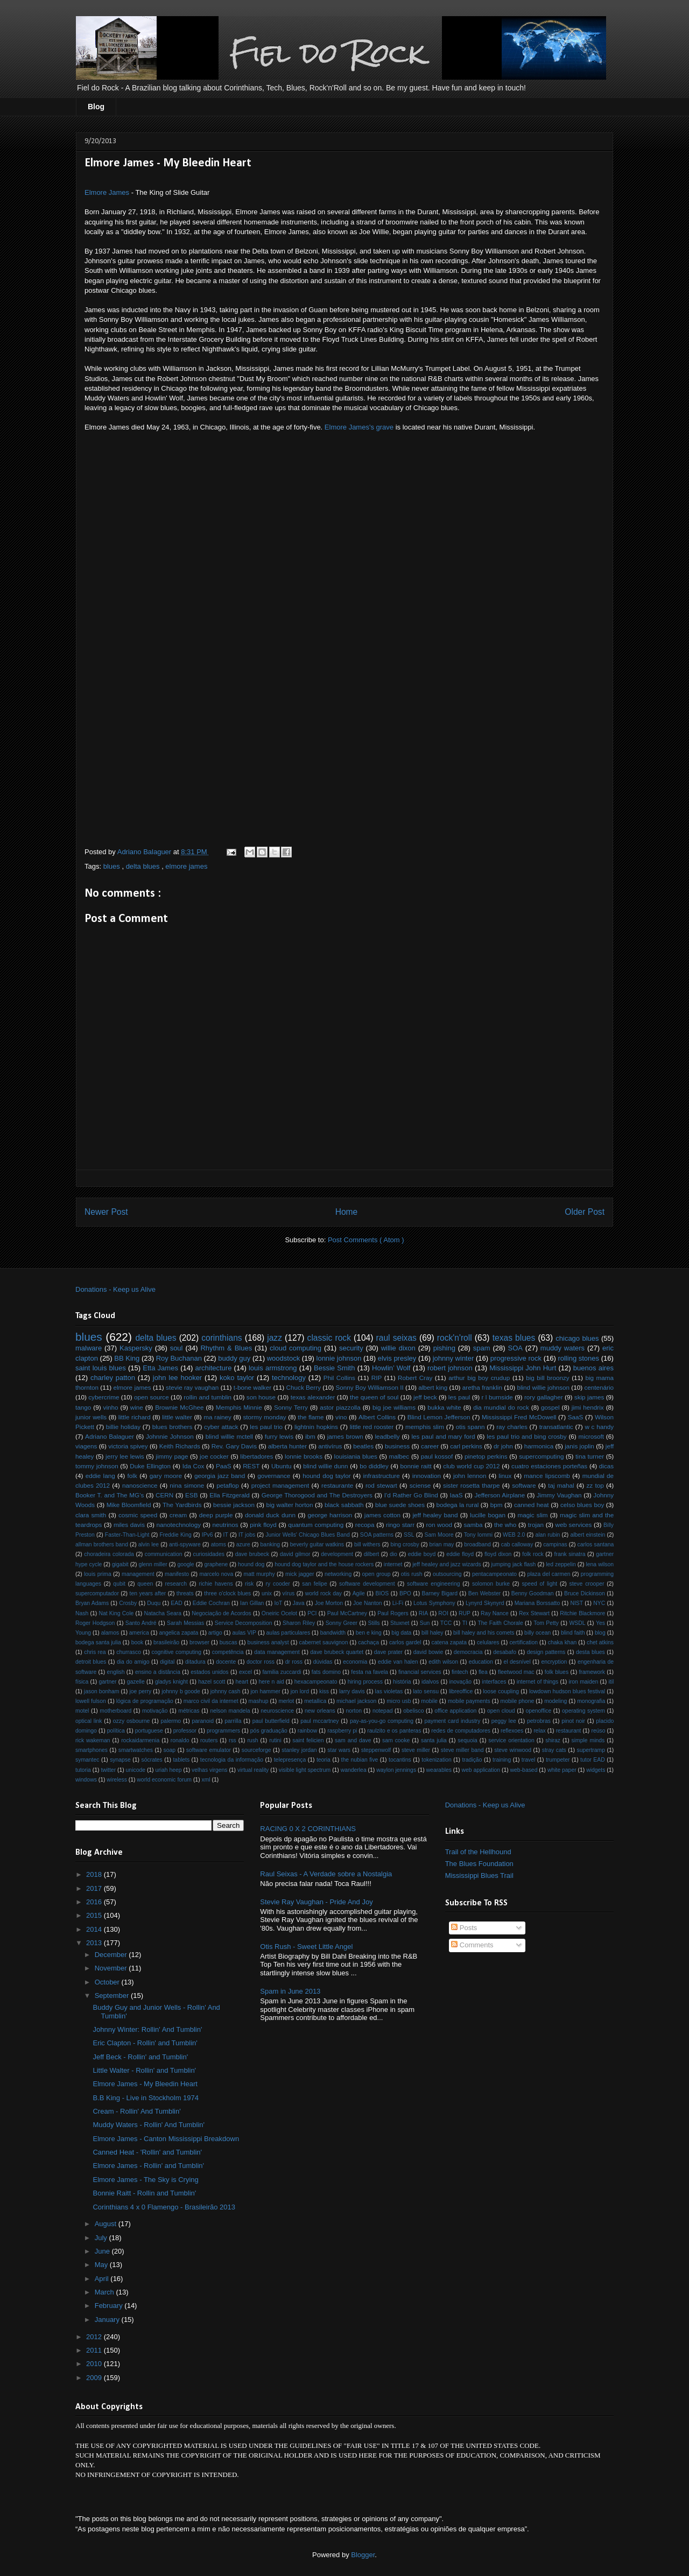 This screenshot has width=689, height=2576. Describe the element at coordinates (399, 1623) in the screenshot. I see `Stuxnet` at that location.